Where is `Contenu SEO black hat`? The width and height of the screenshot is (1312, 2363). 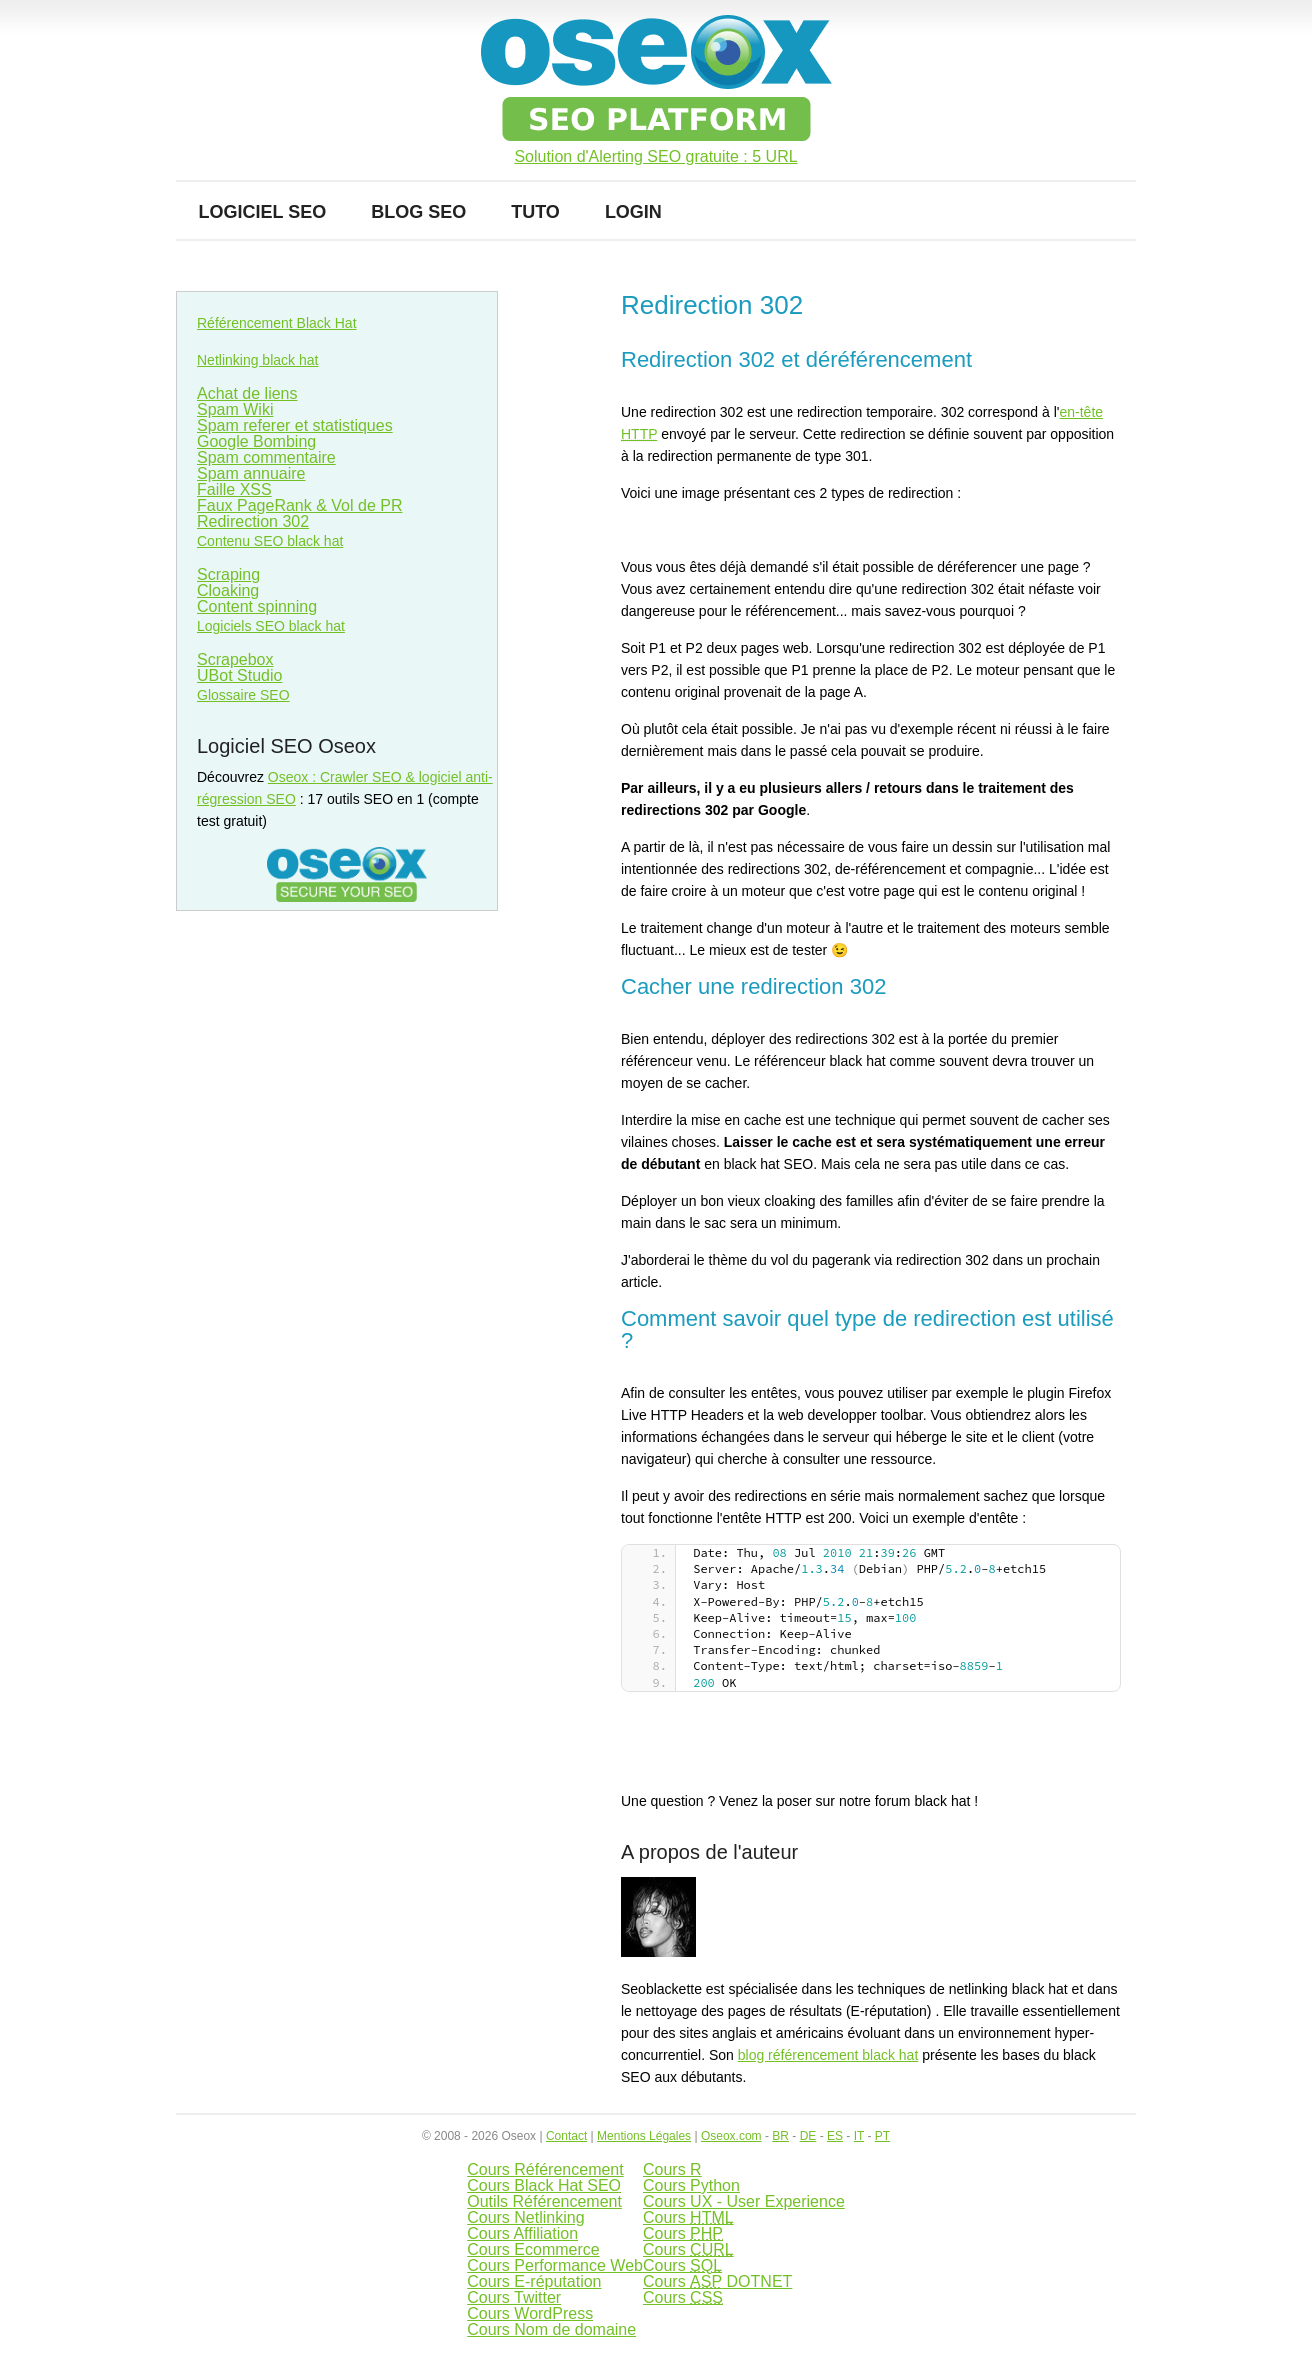
Contenu SEO black hat is located at coordinates (270, 541).